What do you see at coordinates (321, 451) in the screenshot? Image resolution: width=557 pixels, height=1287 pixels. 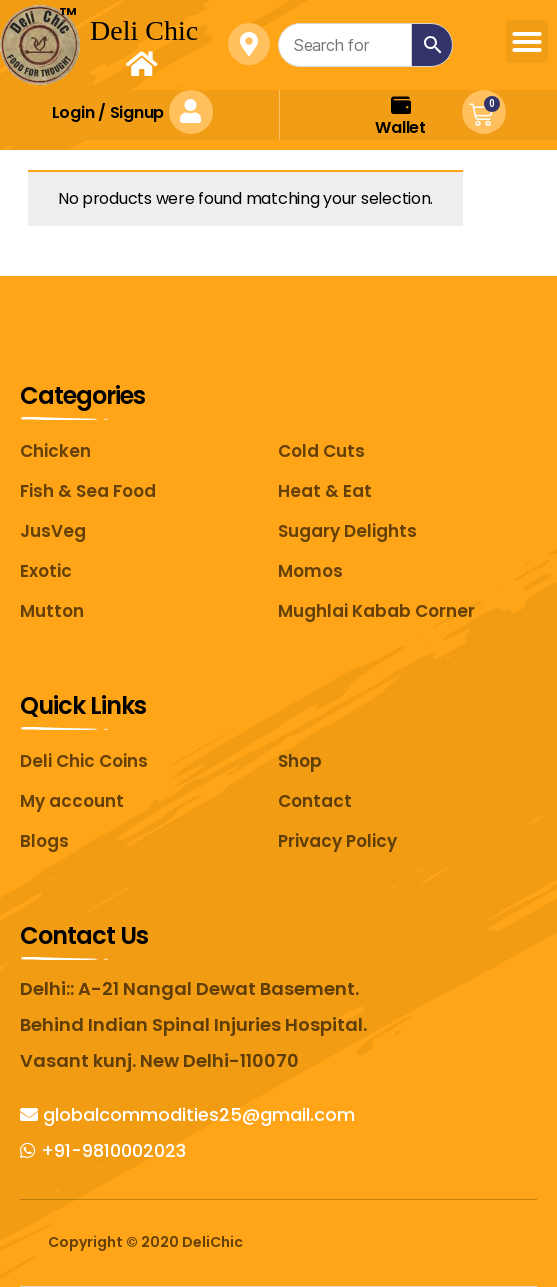 I see `Cold Cuts` at bounding box center [321, 451].